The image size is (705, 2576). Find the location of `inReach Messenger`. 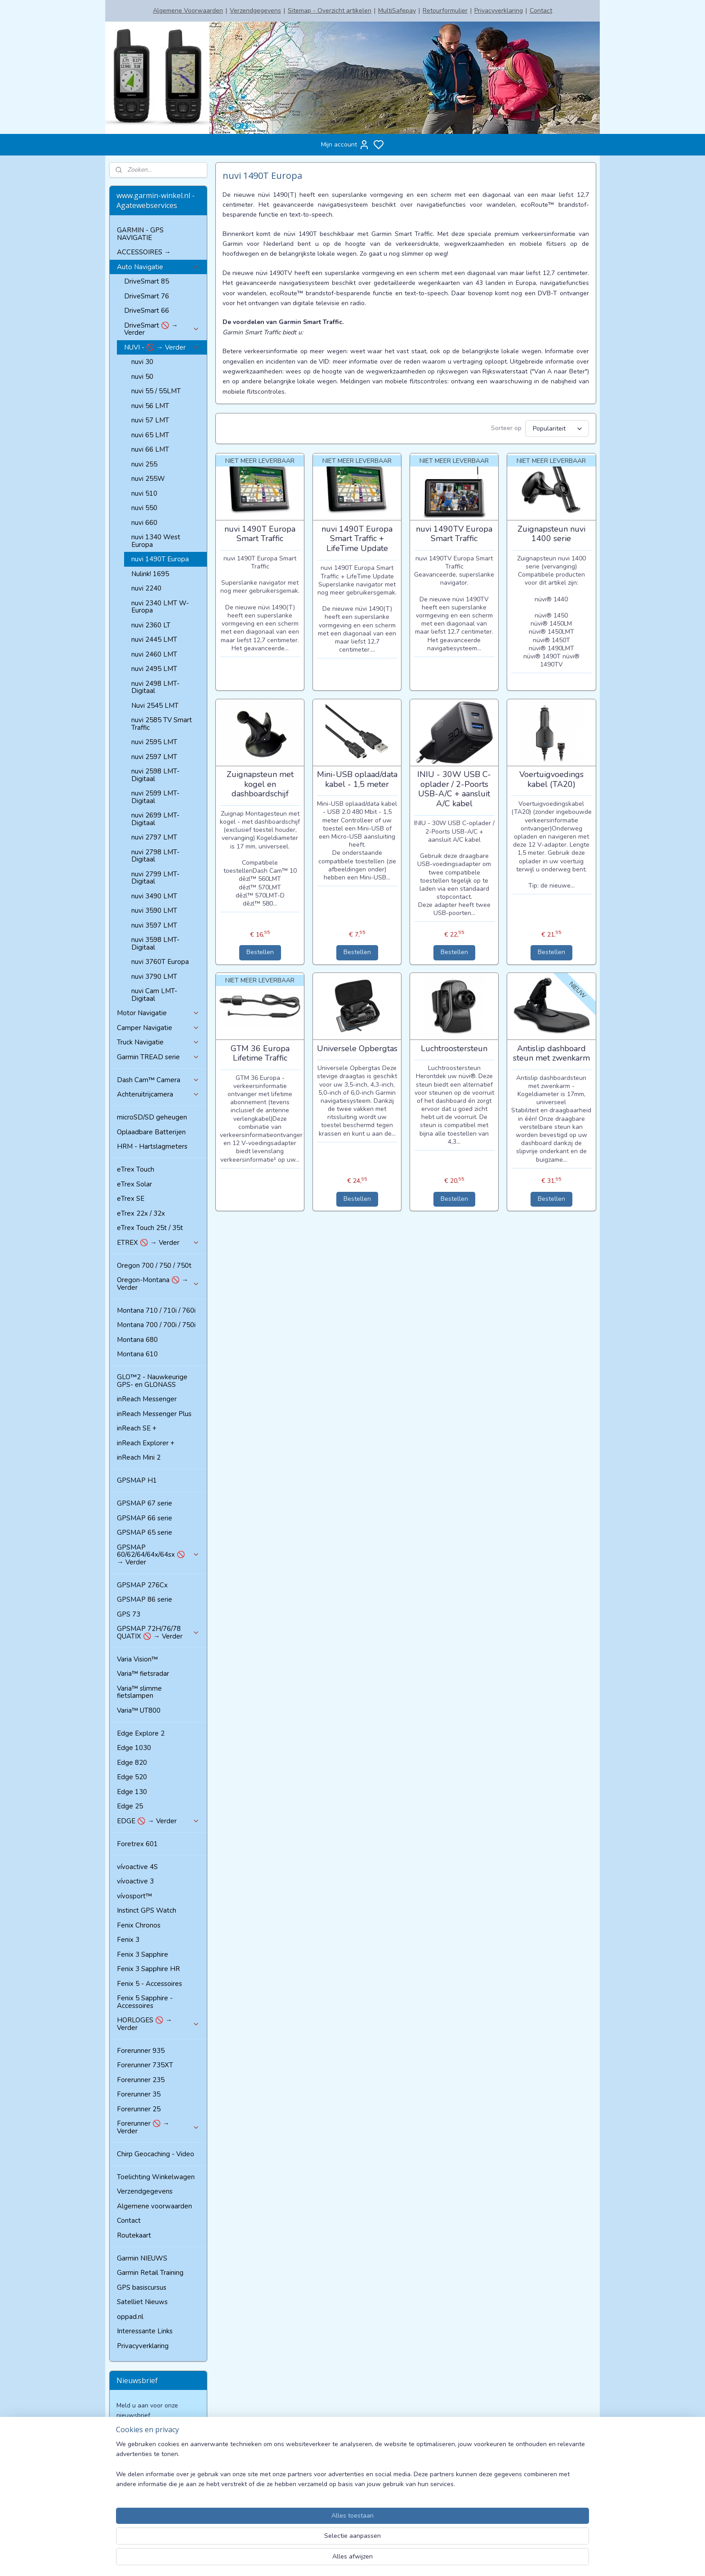

inReach Messenger is located at coordinates (147, 1399).